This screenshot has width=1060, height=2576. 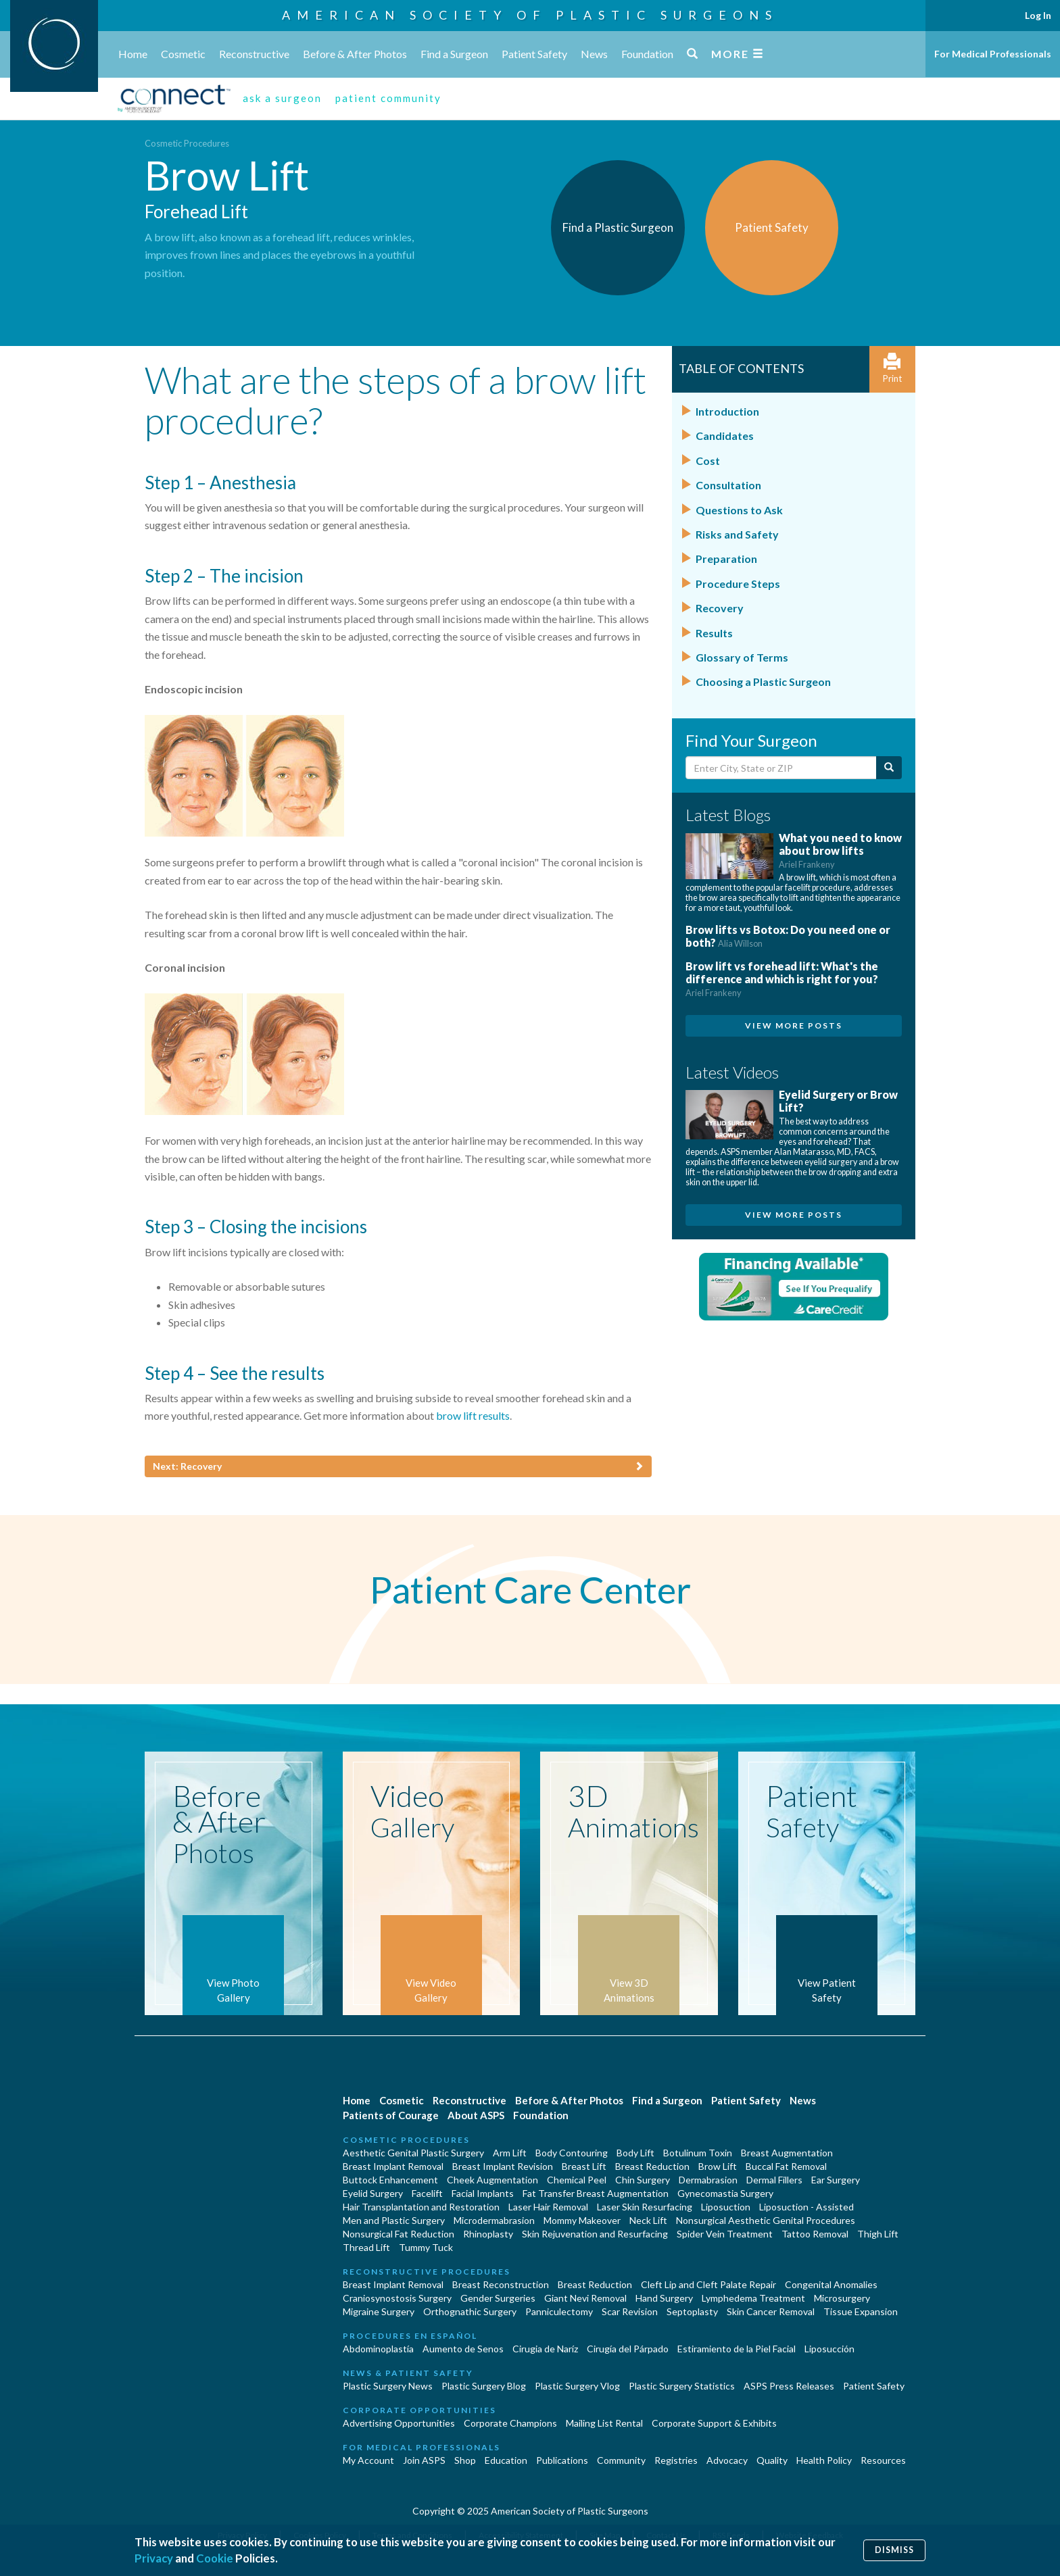 What do you see at coordinates (596, 2193) in the screenshot?
I see `Fat Transfer Breast Augmentation` at bounding box center [596, 2193].